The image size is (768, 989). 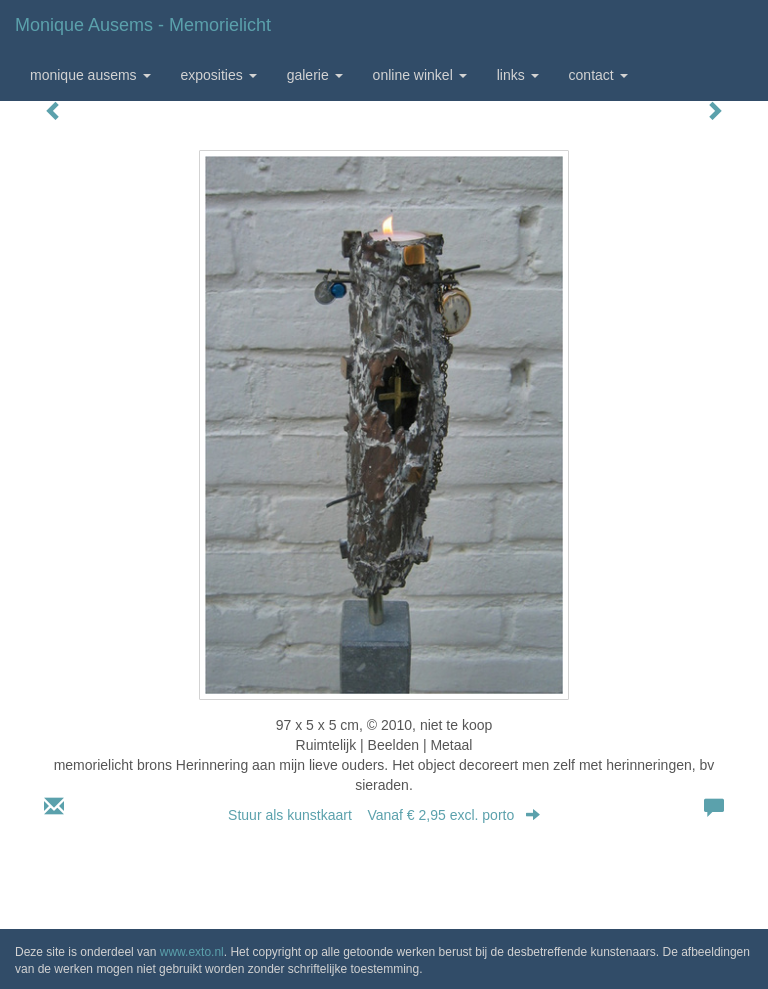 What do you see at coordinates (219, 75) in the screenshot?
I see `Exposities [button]` at bounding box center [219, 75].